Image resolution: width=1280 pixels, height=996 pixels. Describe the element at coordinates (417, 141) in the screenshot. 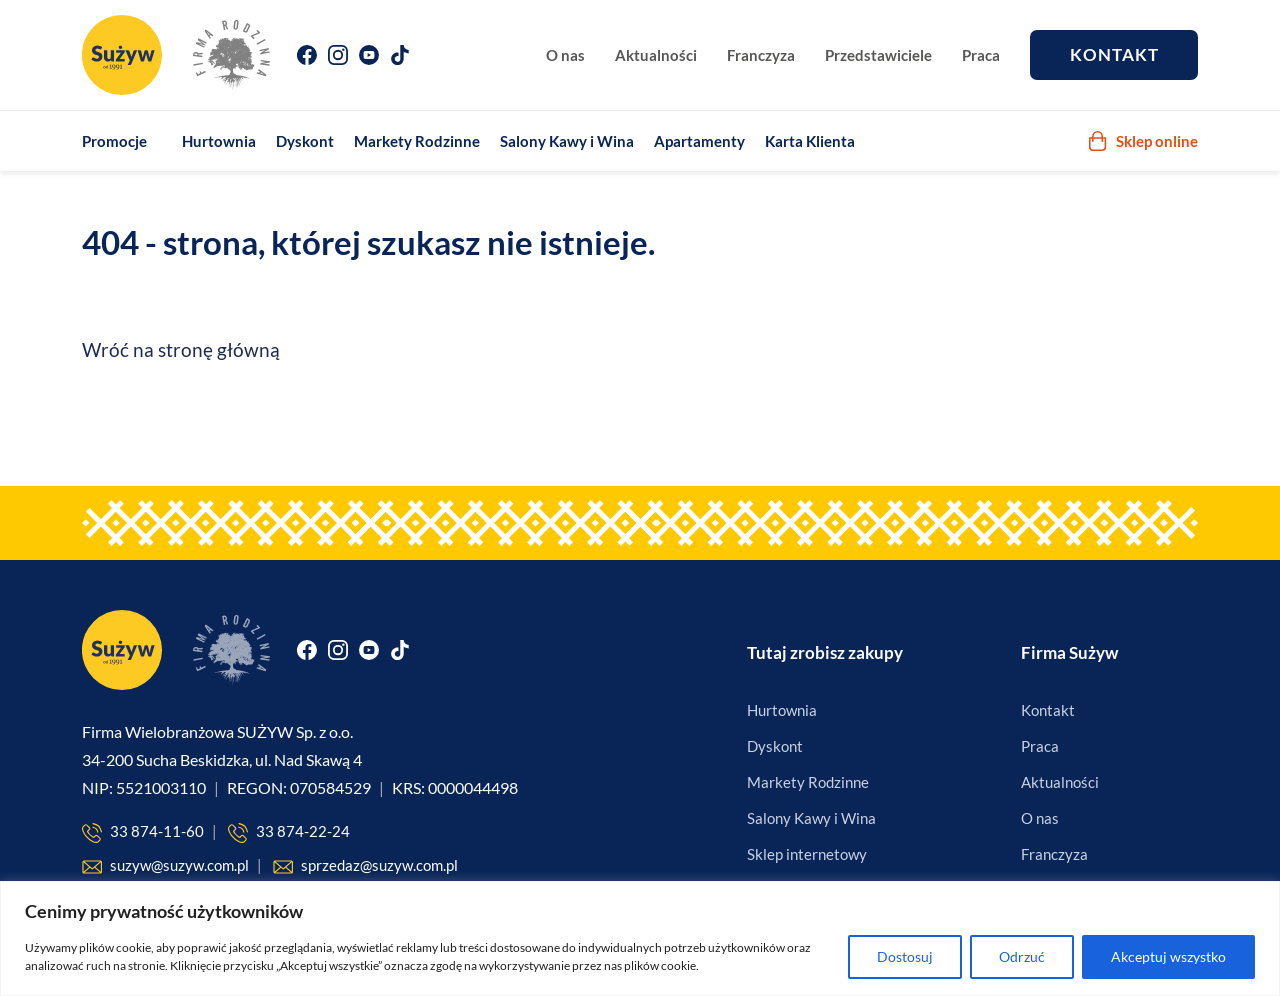

I see `Markety Rodzinne` at that location.